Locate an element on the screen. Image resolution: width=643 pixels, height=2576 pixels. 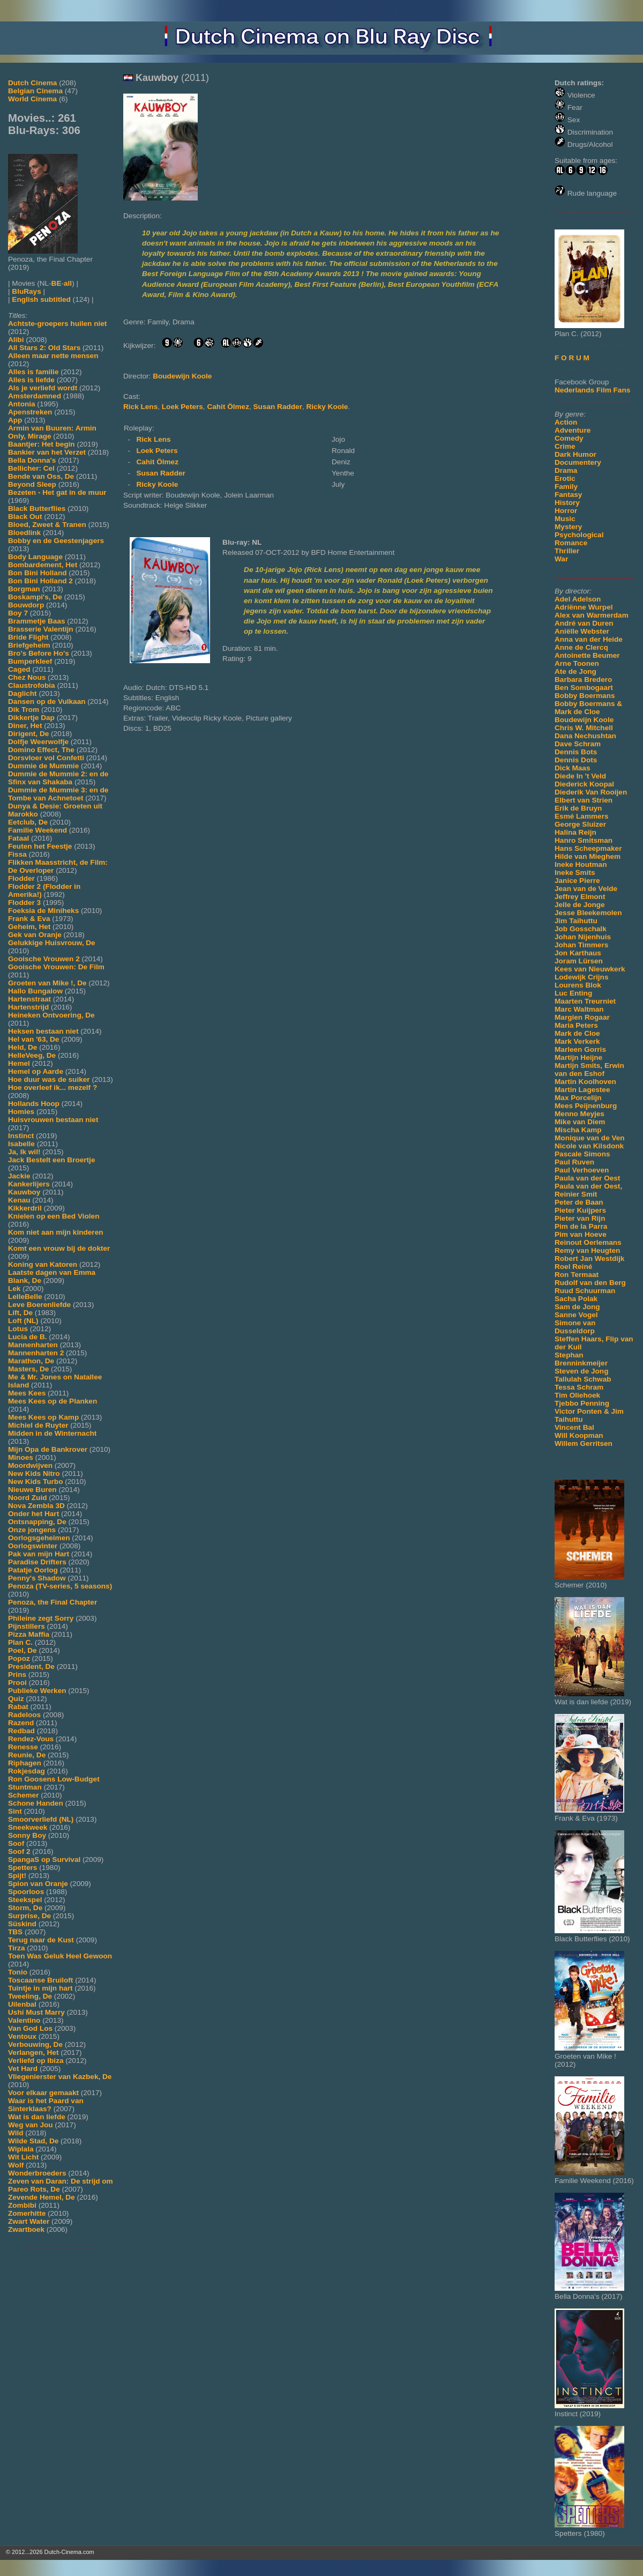
Pijnstillers is located at coordinates (26, 1626).